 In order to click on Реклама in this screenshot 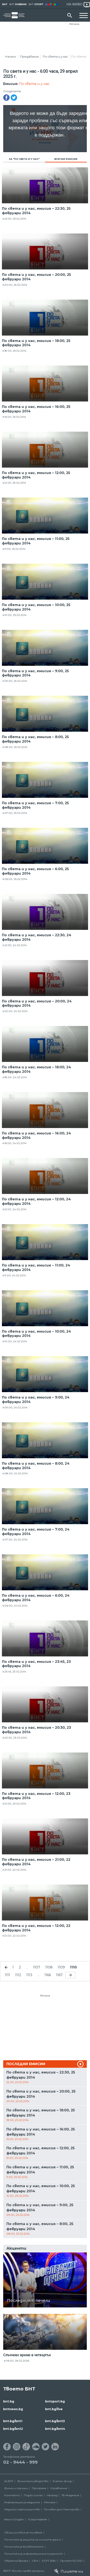, I will do `click(74, 23)`.